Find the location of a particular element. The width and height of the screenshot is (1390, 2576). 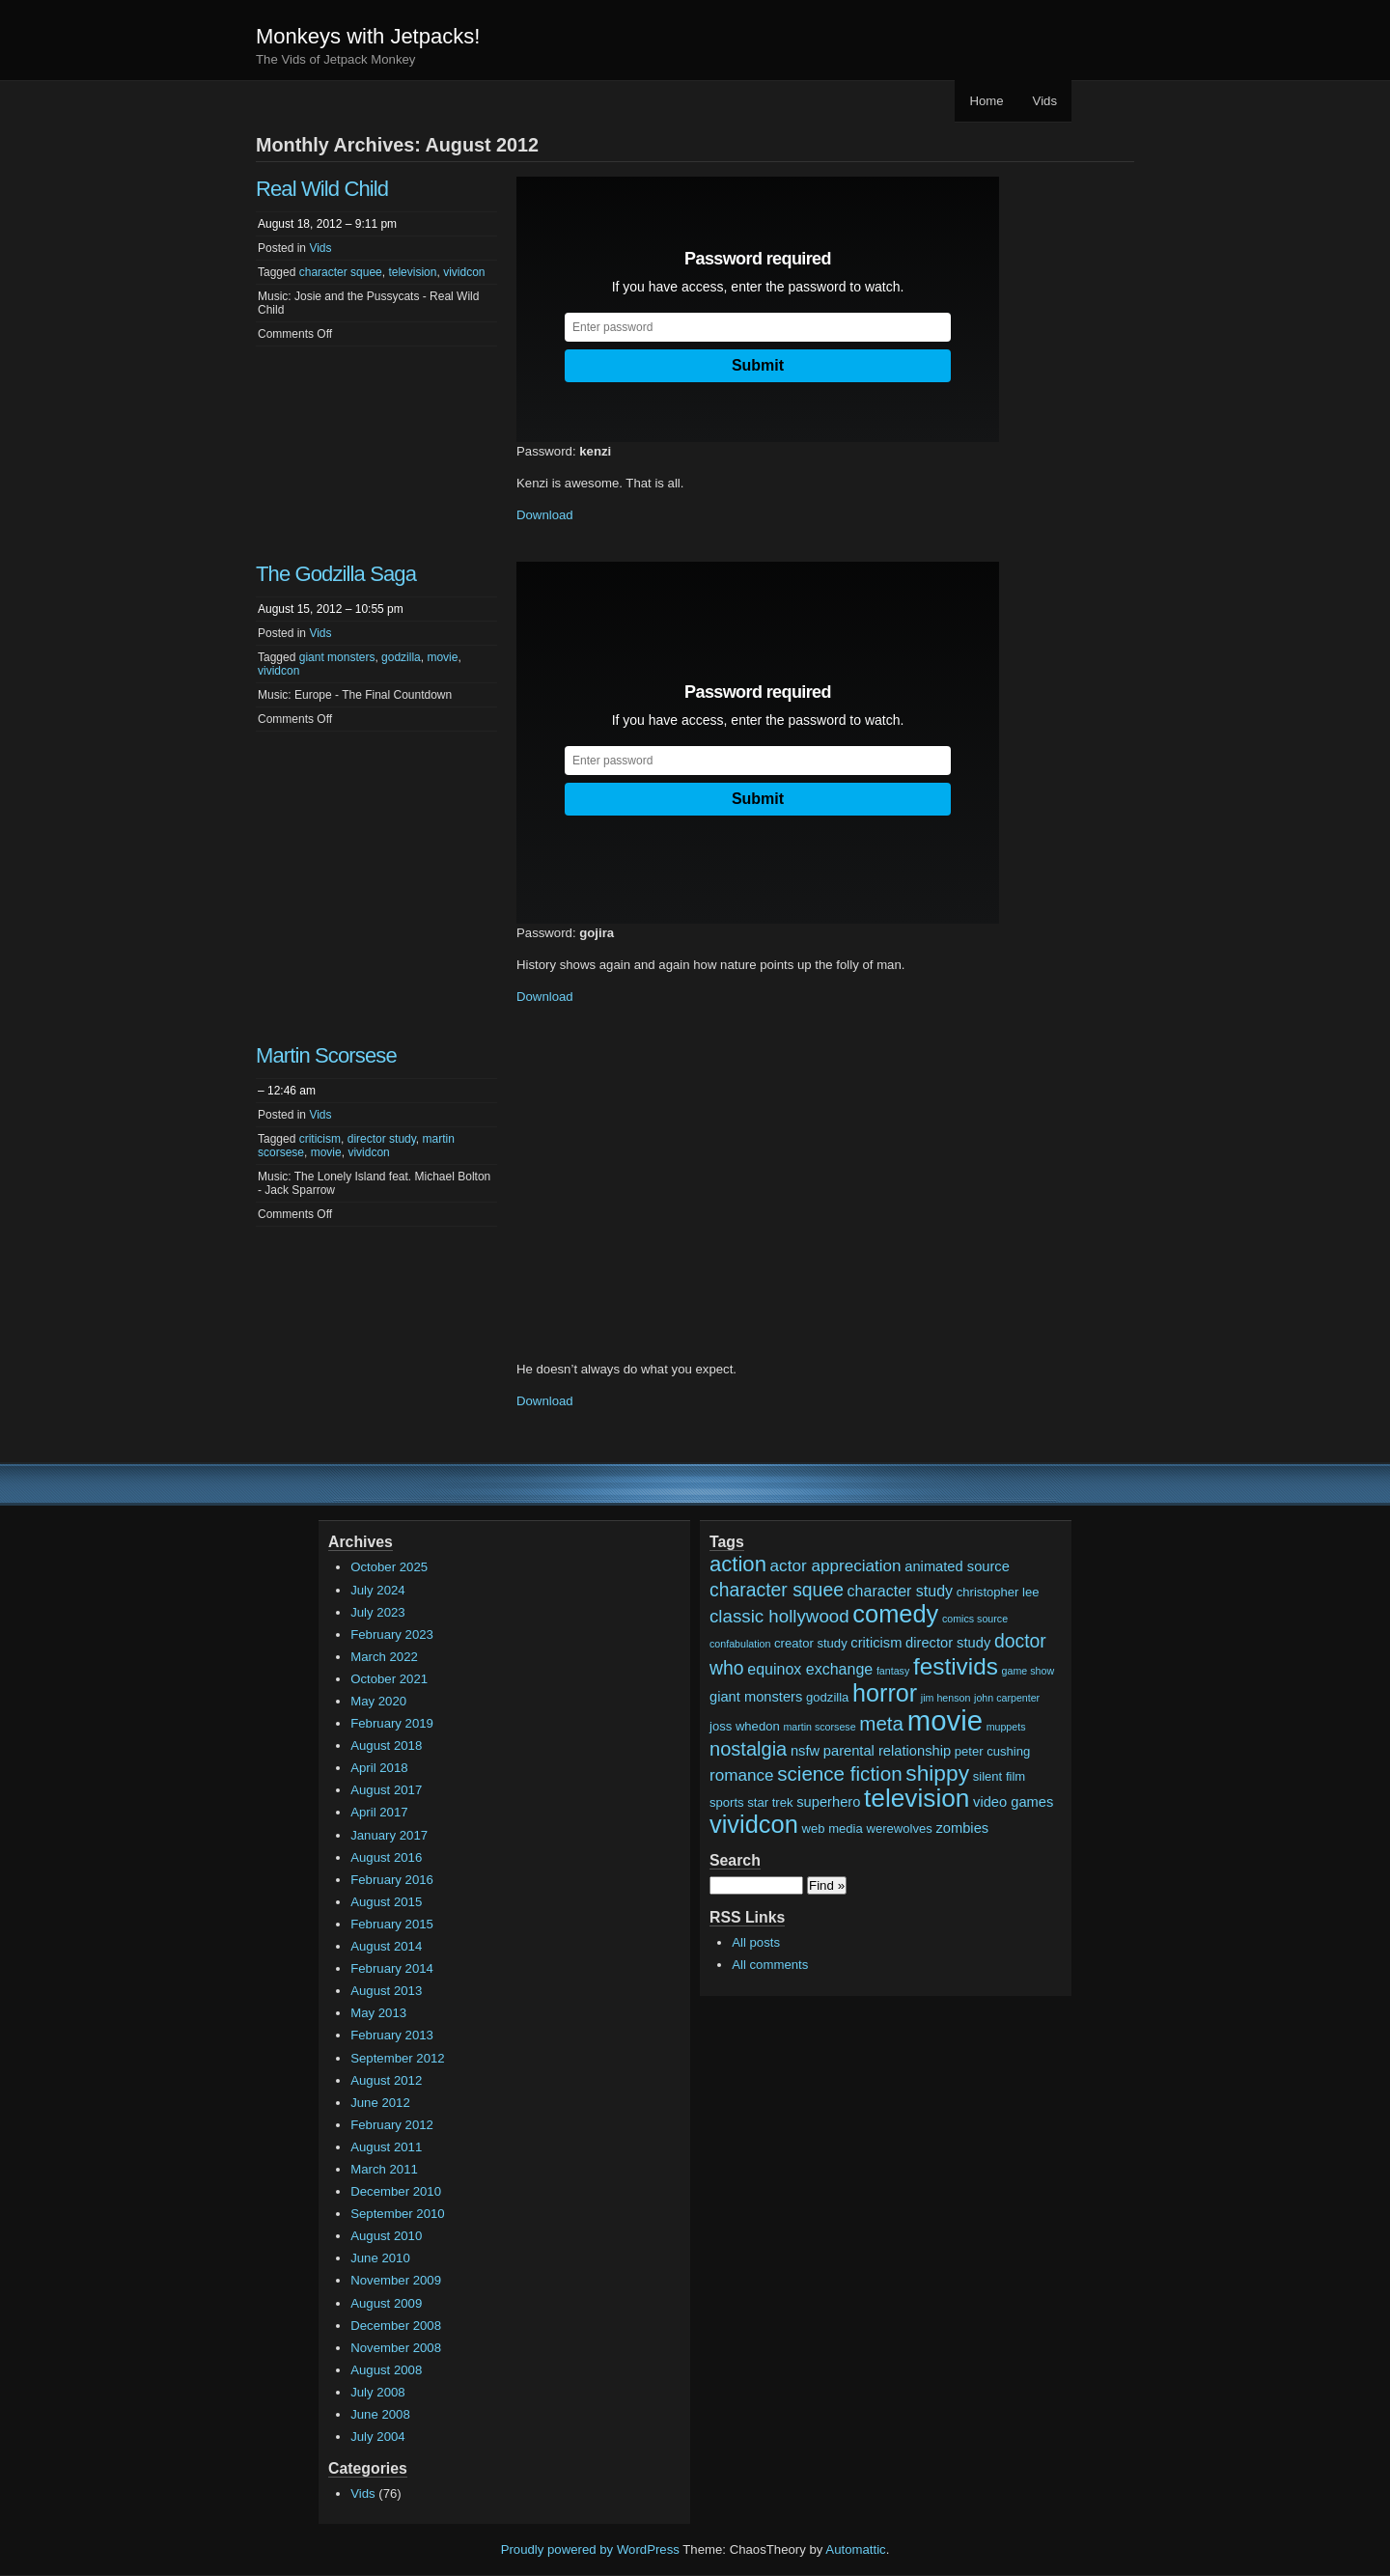

web media [web media (2 items)] is located at coordinates (832, 1828).